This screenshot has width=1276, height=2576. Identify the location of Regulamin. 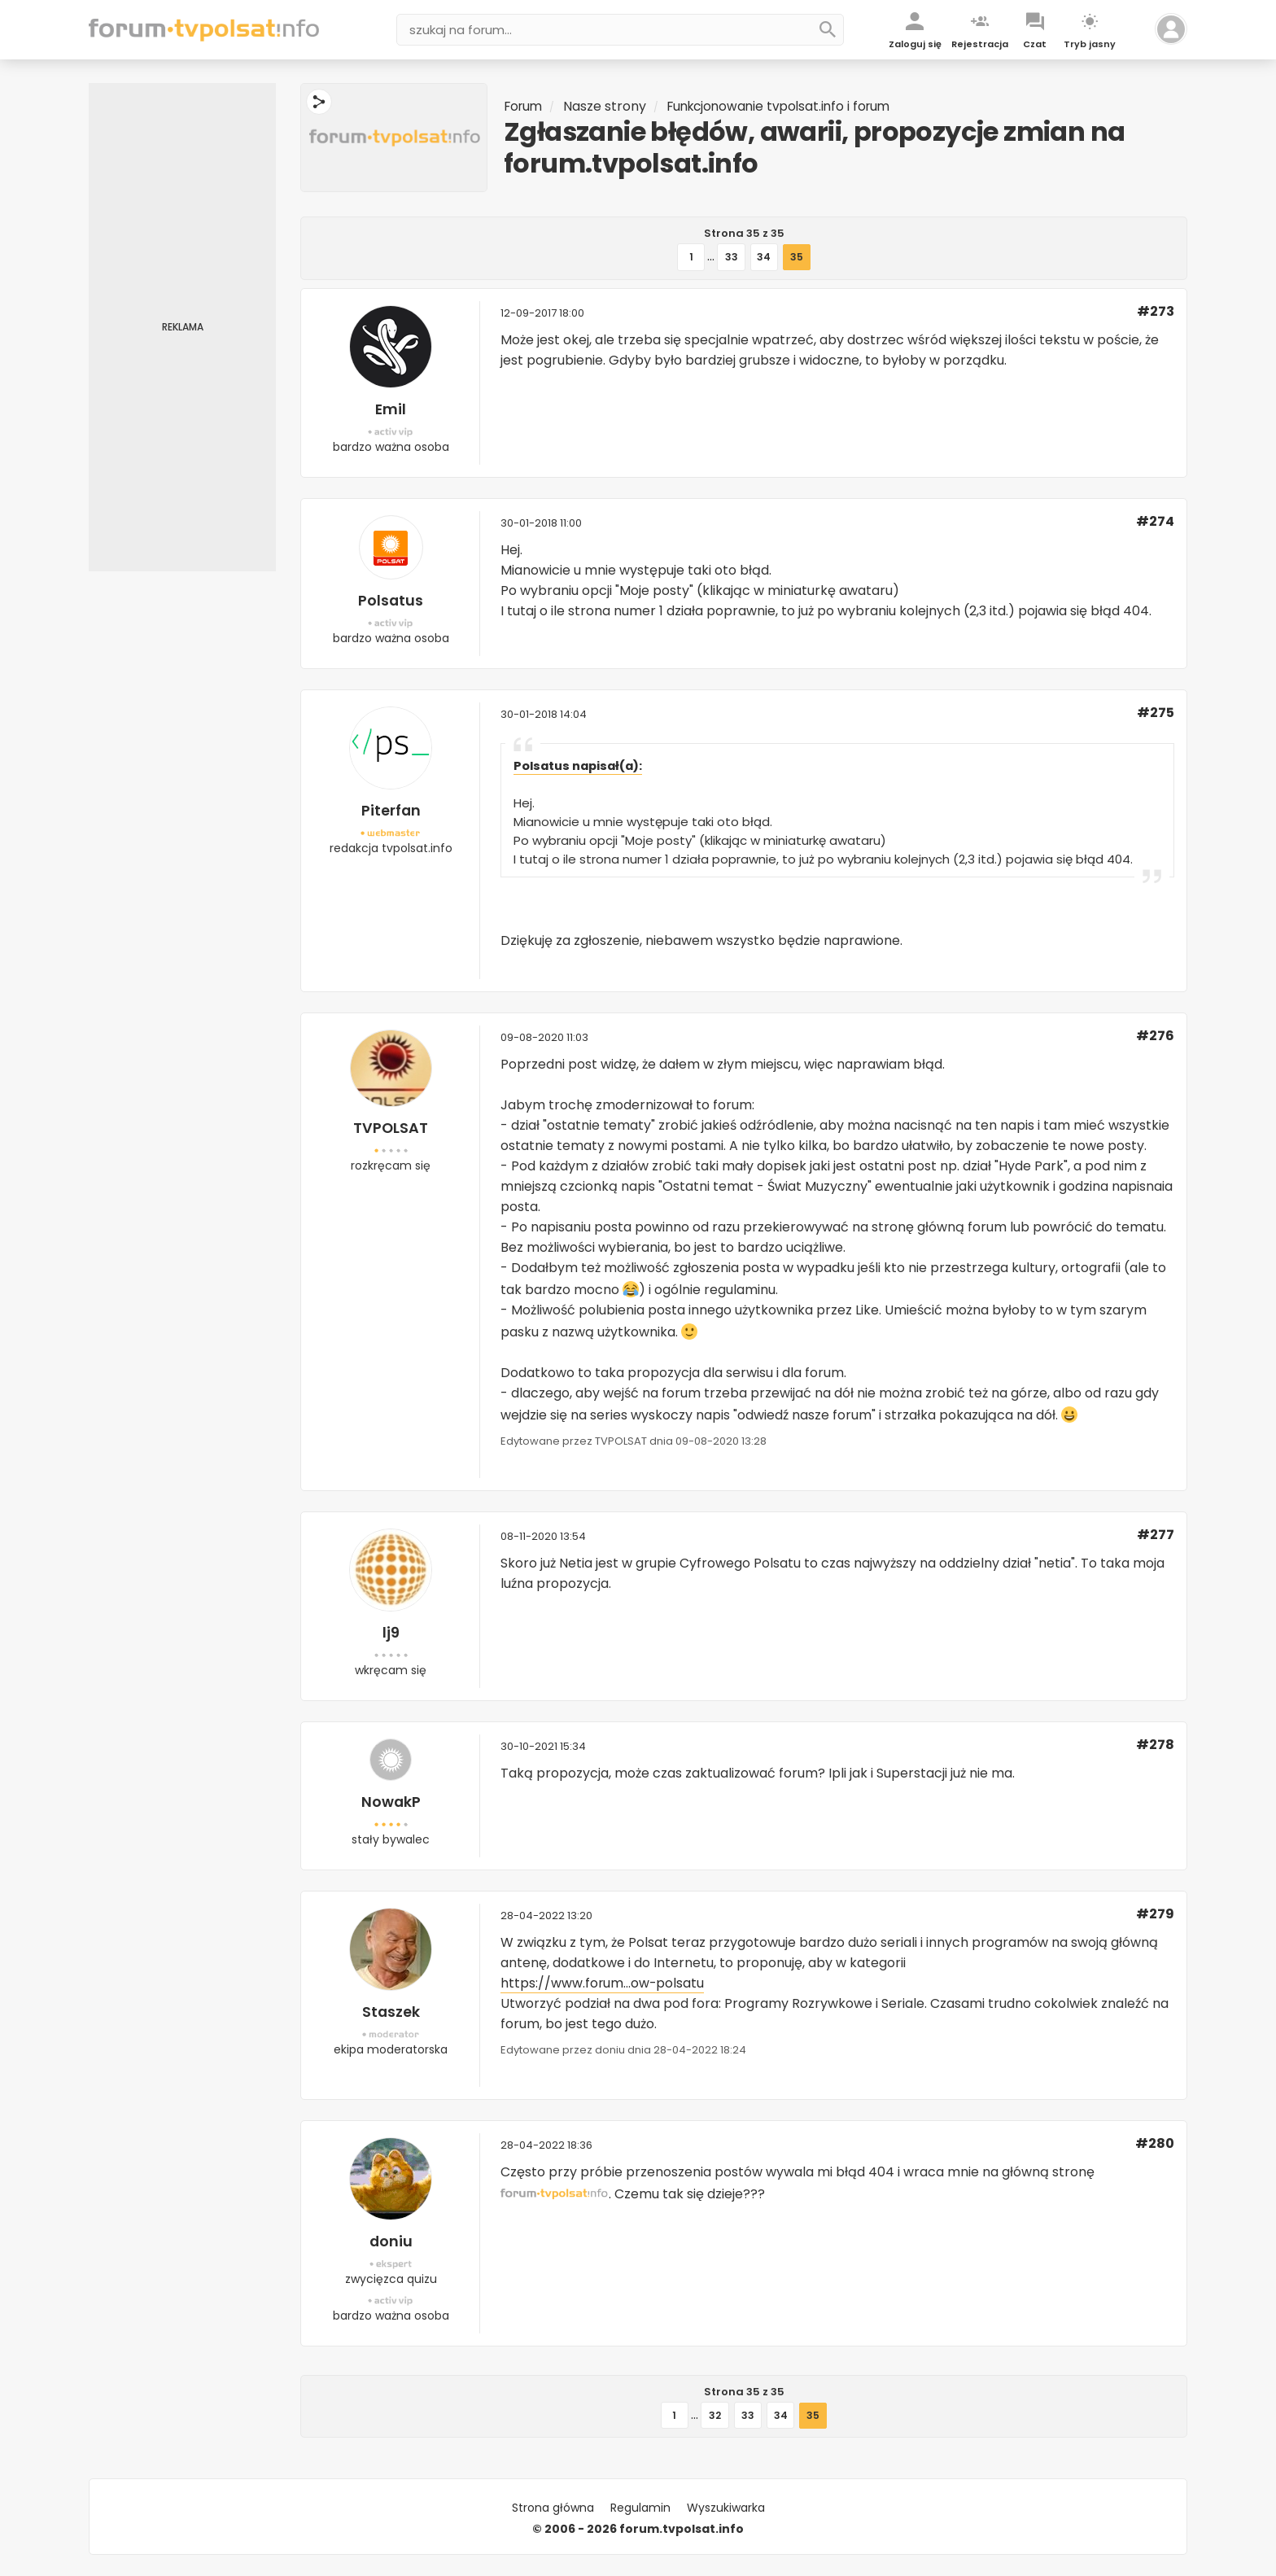
(640, 2508).